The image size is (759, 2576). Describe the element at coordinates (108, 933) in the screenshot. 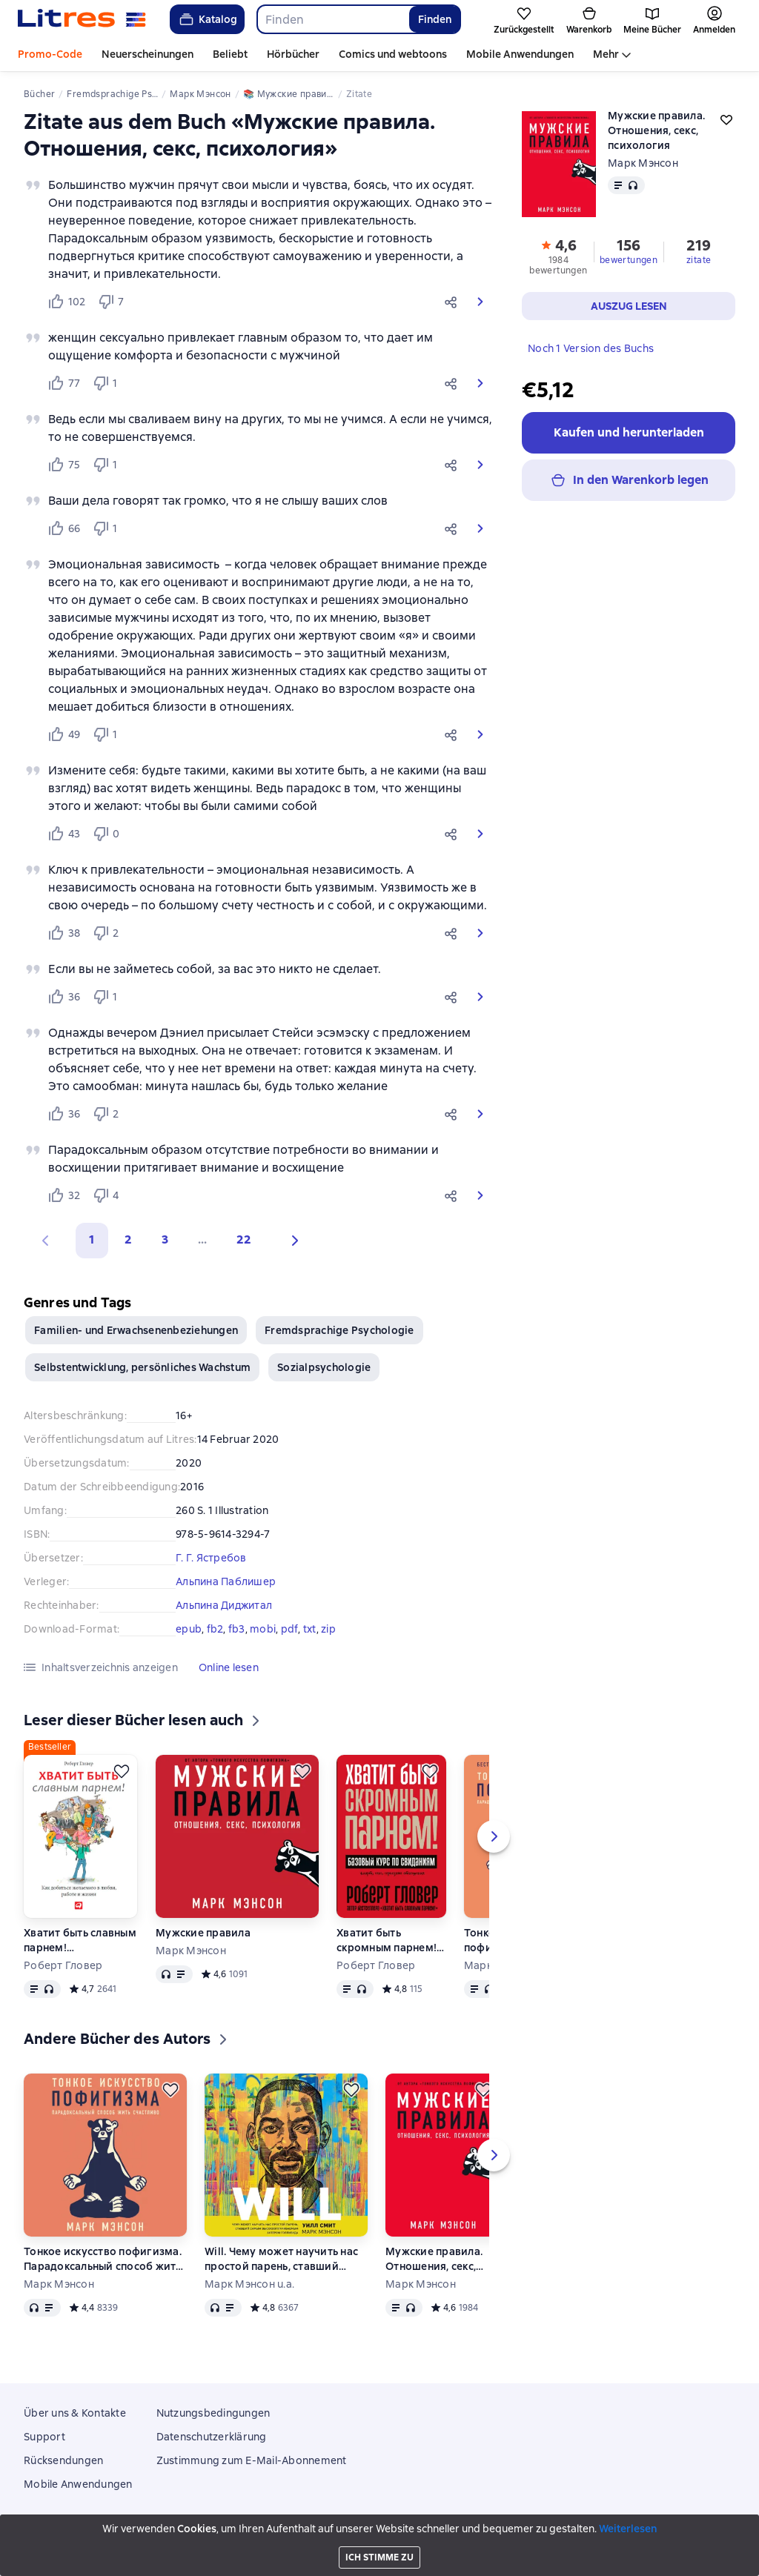

I see `[Не нравится 2 пользователю]` at that location.